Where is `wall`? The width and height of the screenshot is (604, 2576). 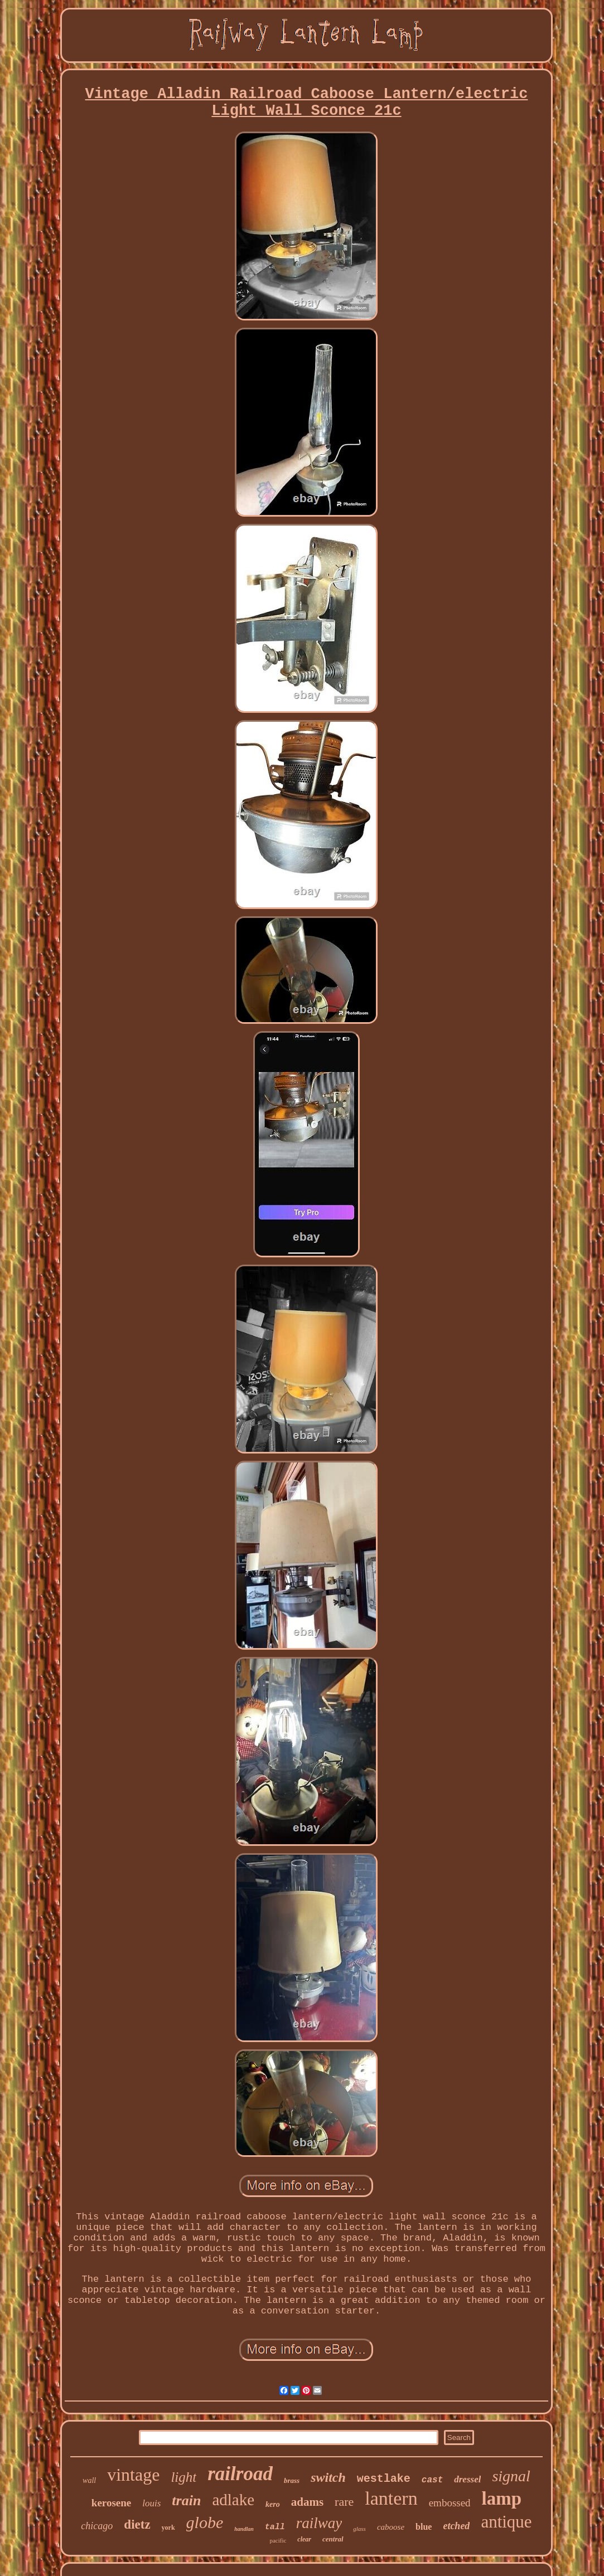
wall is located at coordinates (89, 2480).